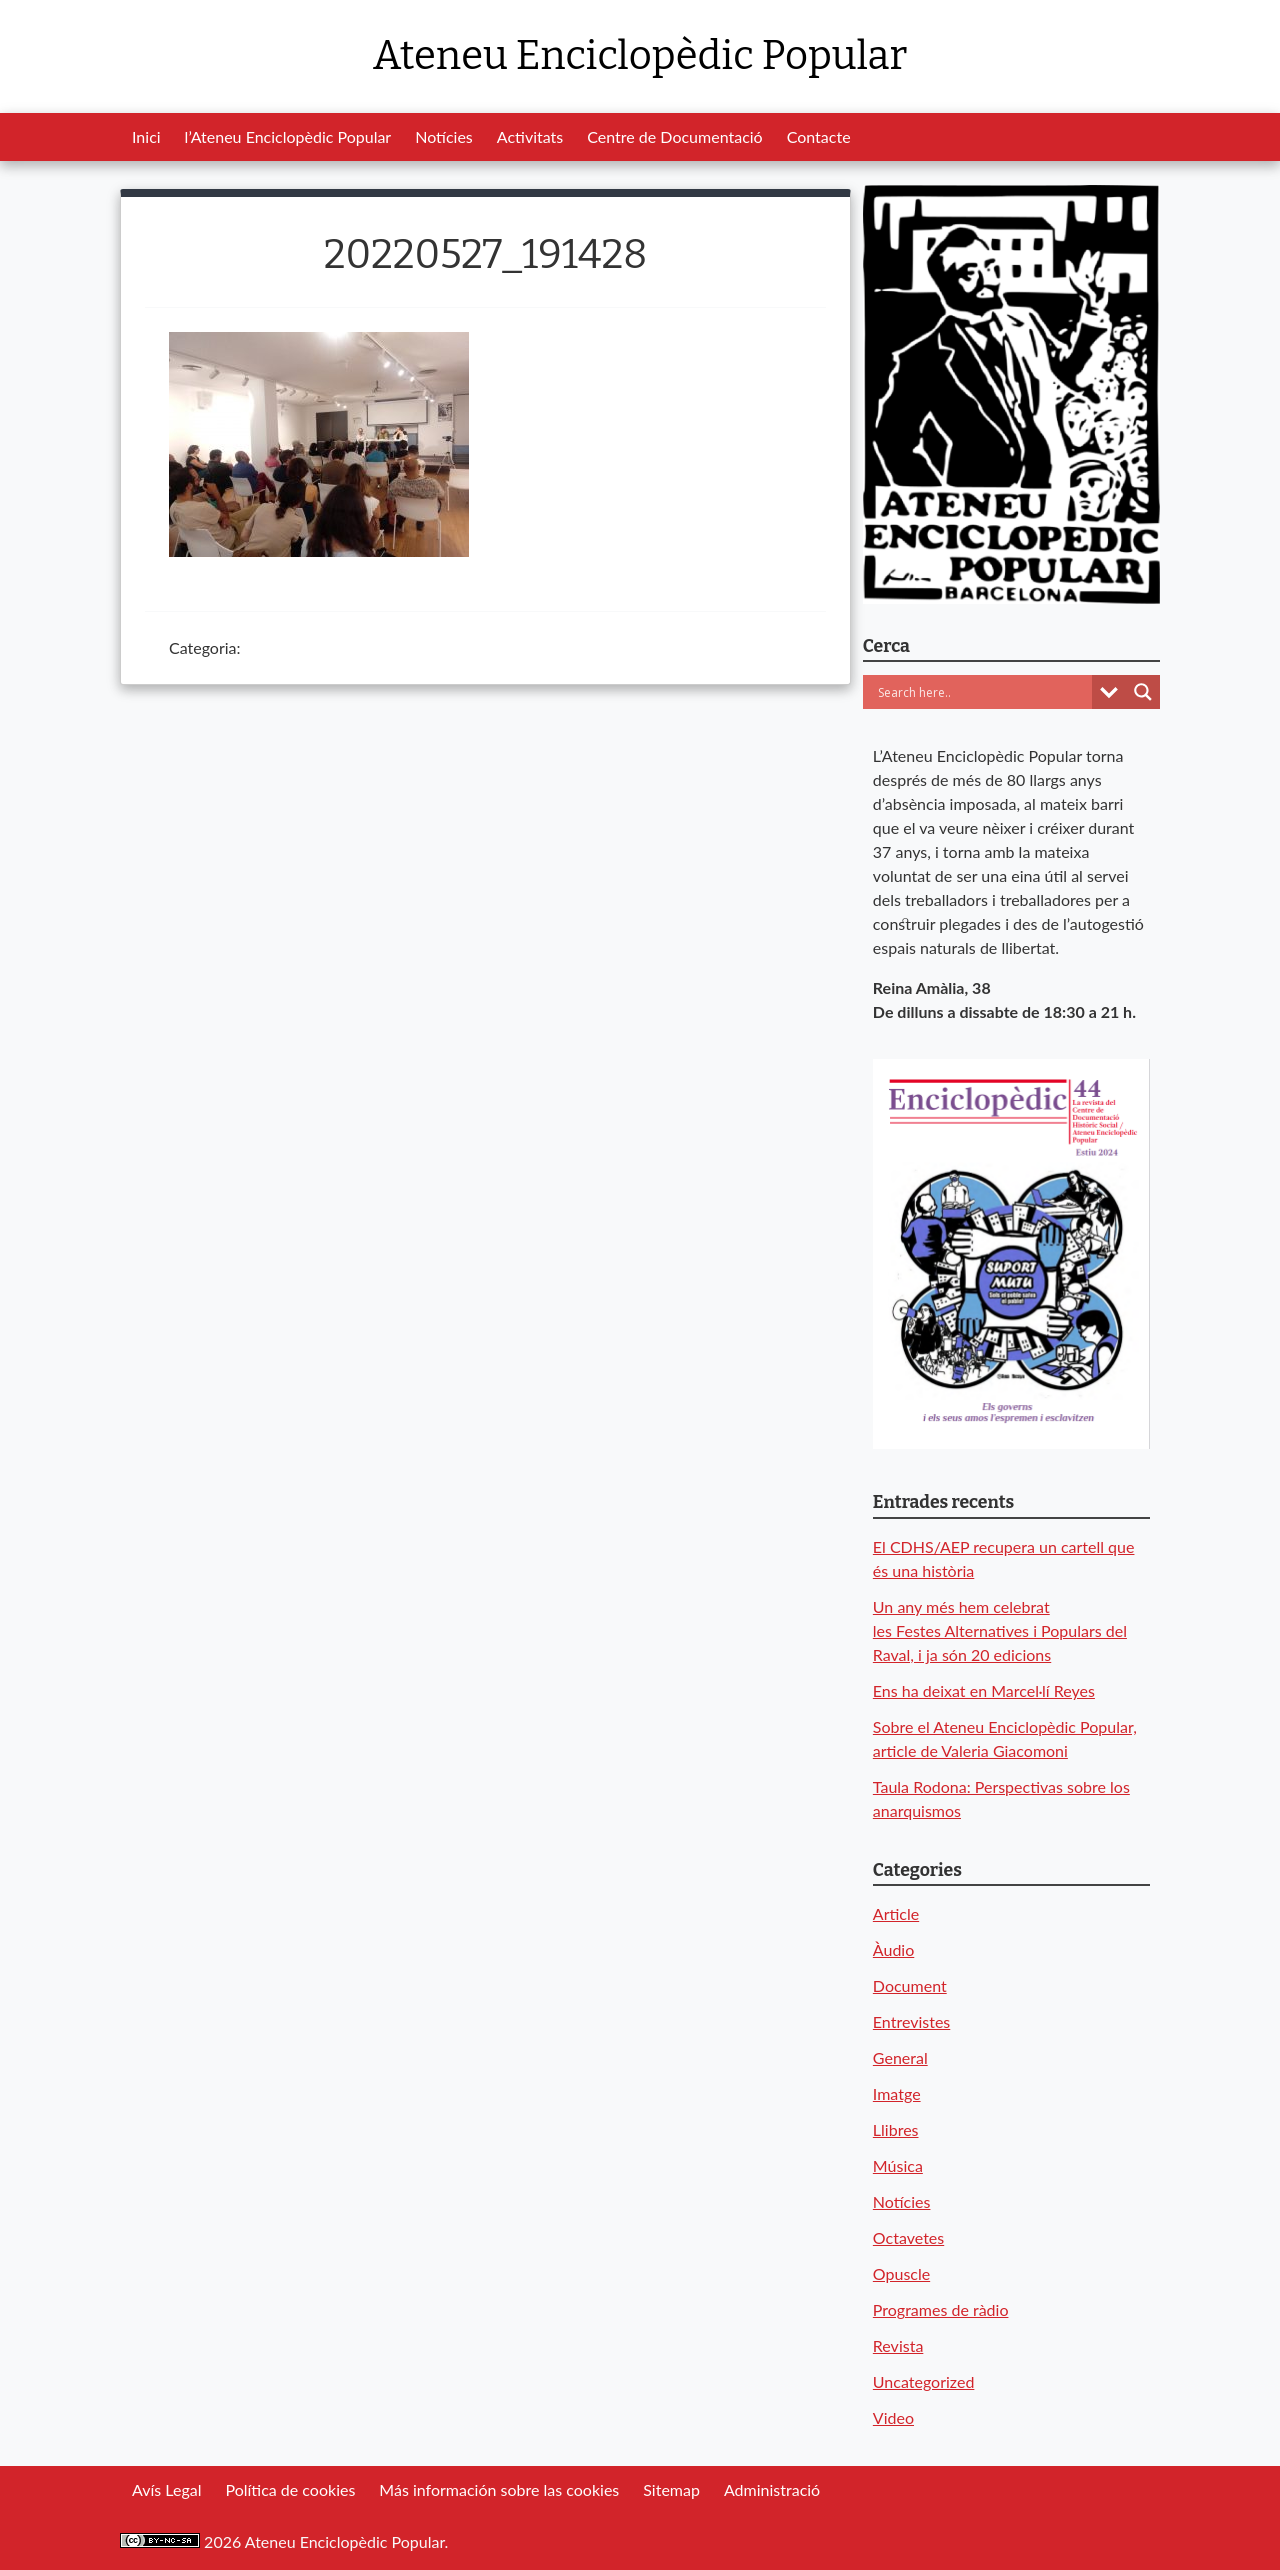 The width and height of the screenshot is (1280, 2570). Describe the element at coordinates (444, 136) in the screenshot. I see `Notícies` at that location.